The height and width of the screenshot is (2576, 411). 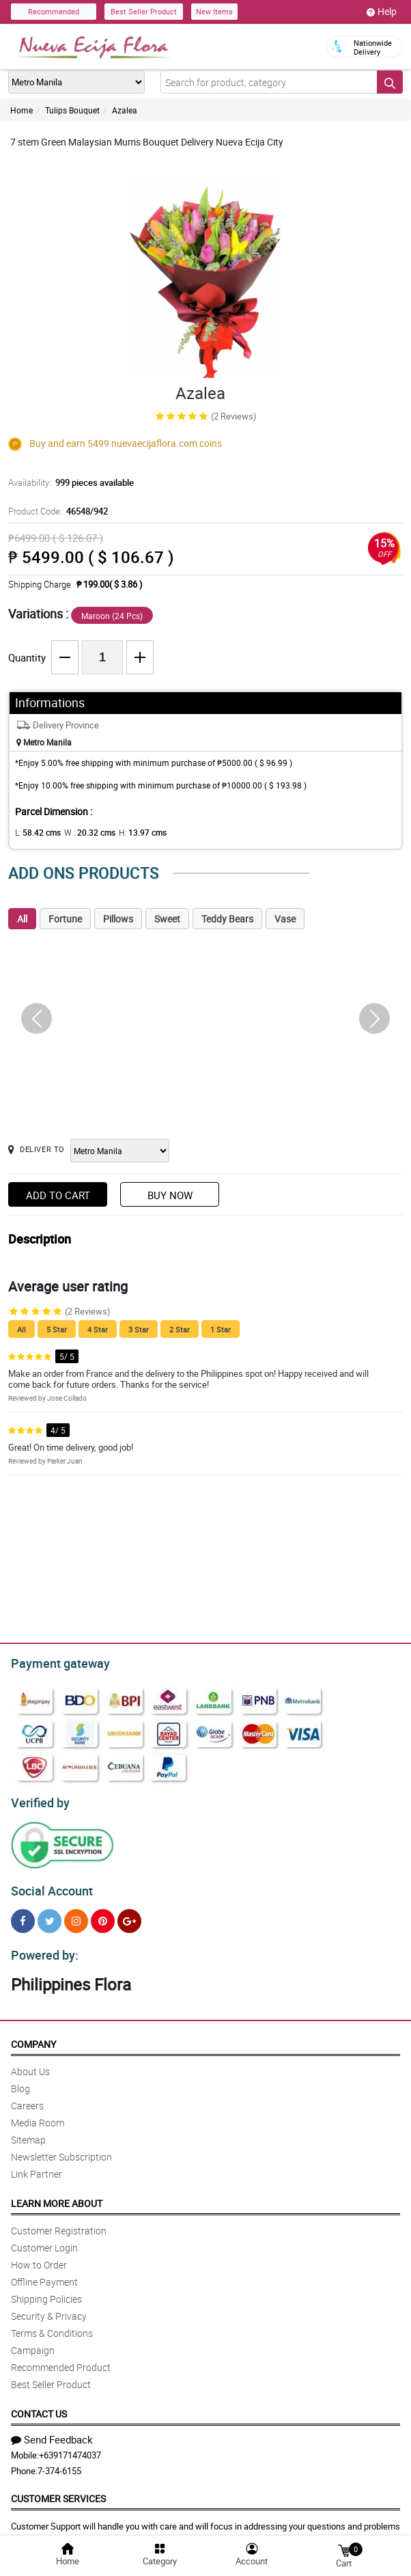 I want to click on Availability:, so click(x=67, y=482).